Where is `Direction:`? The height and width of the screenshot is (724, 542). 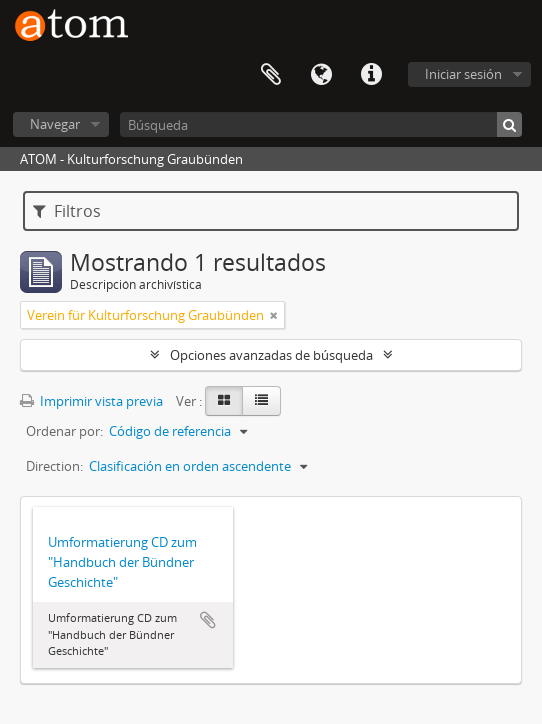
Direction: is located at coordinates (54, 466).